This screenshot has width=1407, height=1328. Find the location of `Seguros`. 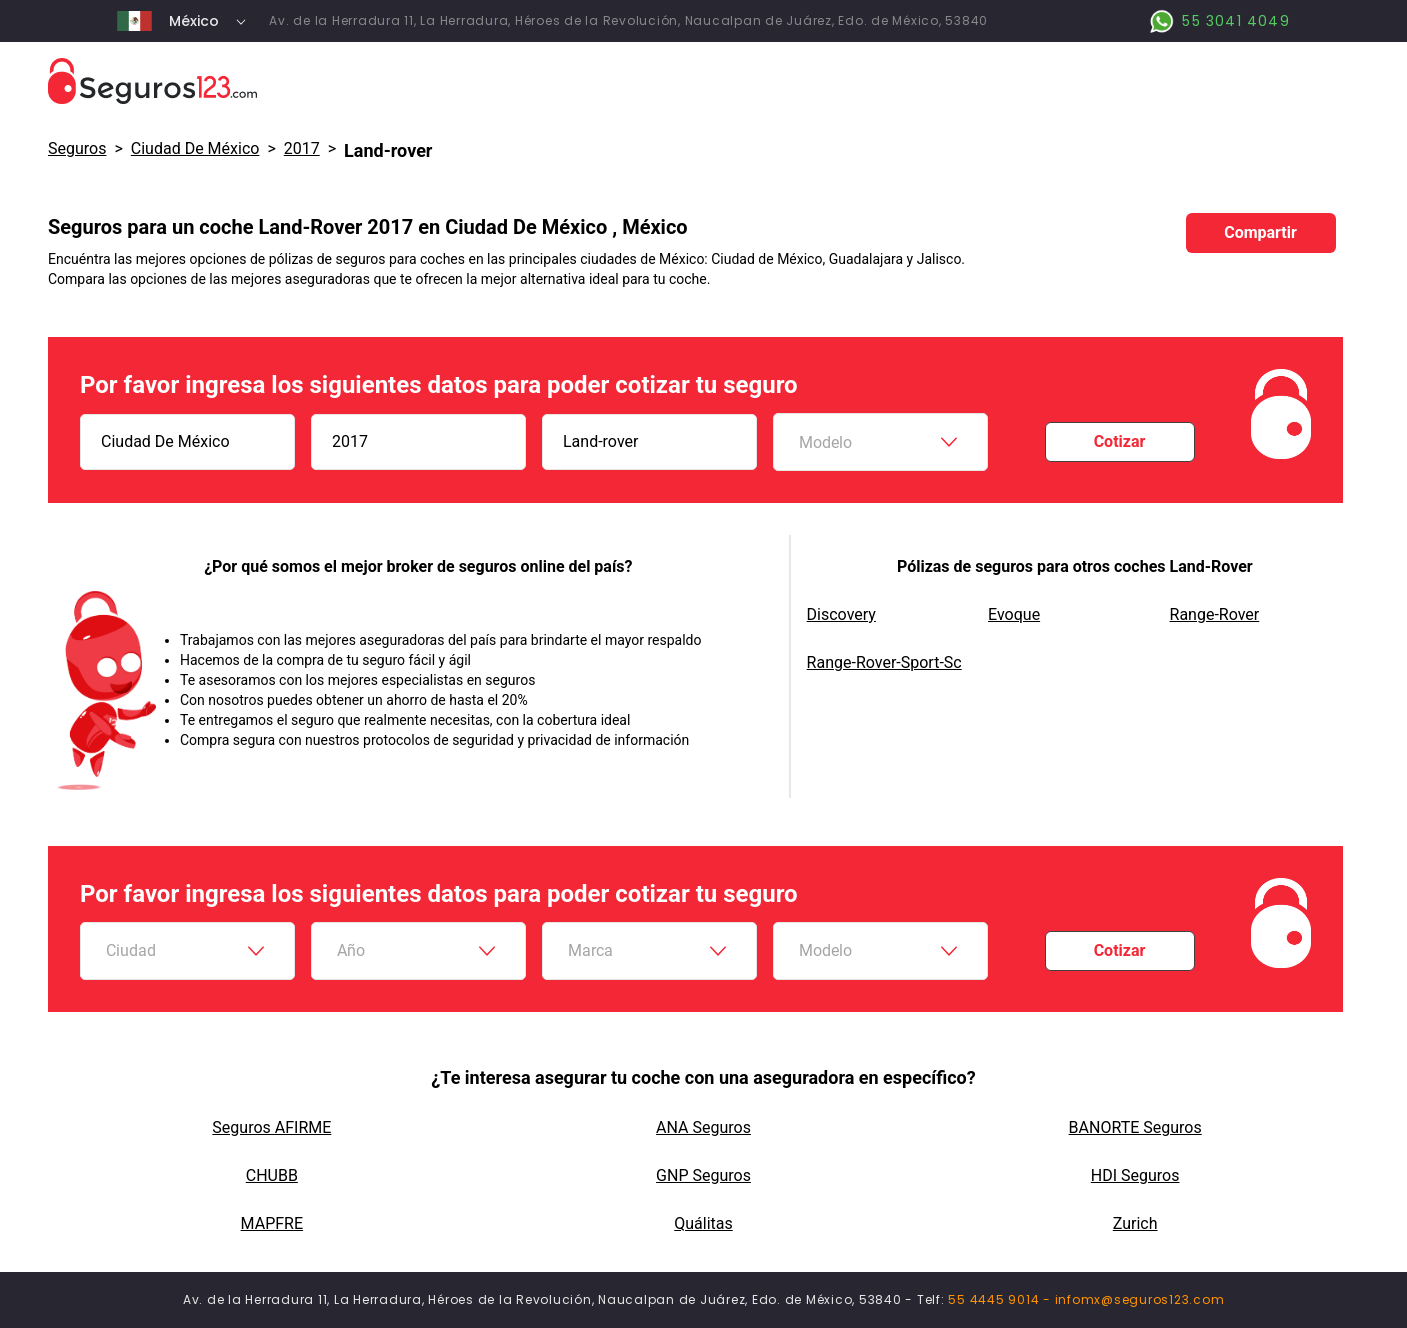

Seguros is located at coordinates (77, 148).